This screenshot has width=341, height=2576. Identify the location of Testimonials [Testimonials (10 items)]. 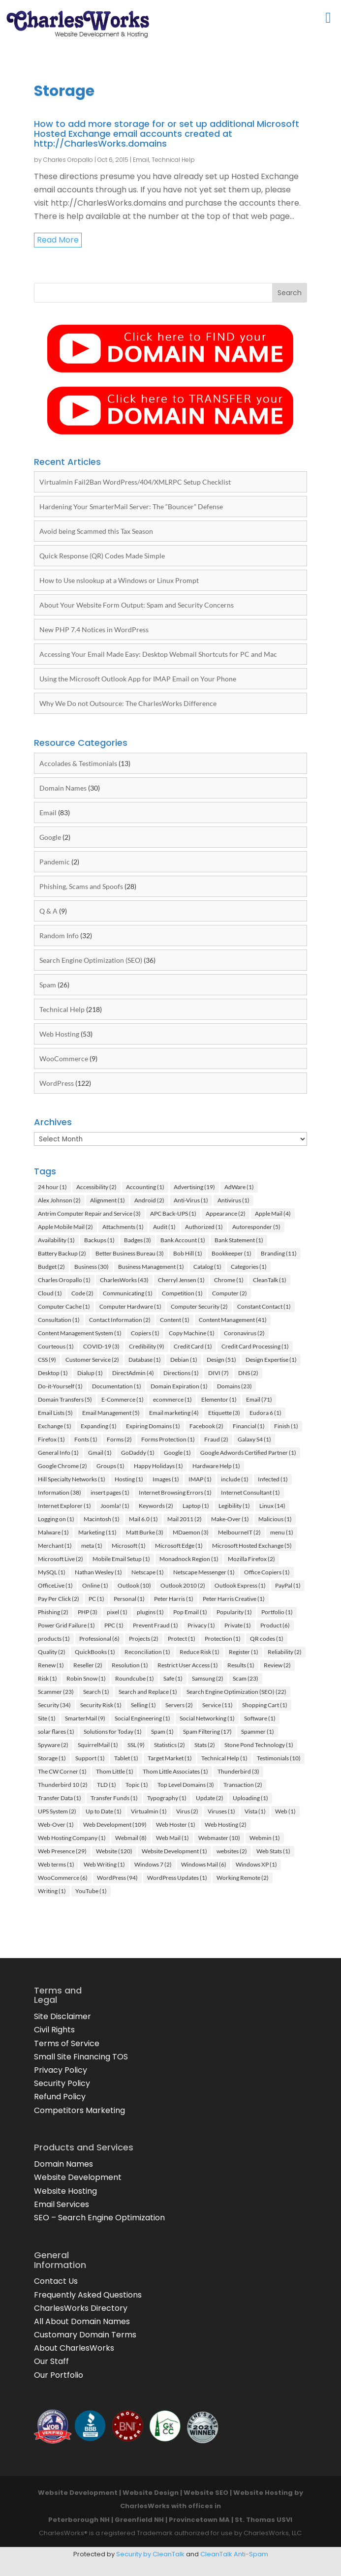
(279, 1758).